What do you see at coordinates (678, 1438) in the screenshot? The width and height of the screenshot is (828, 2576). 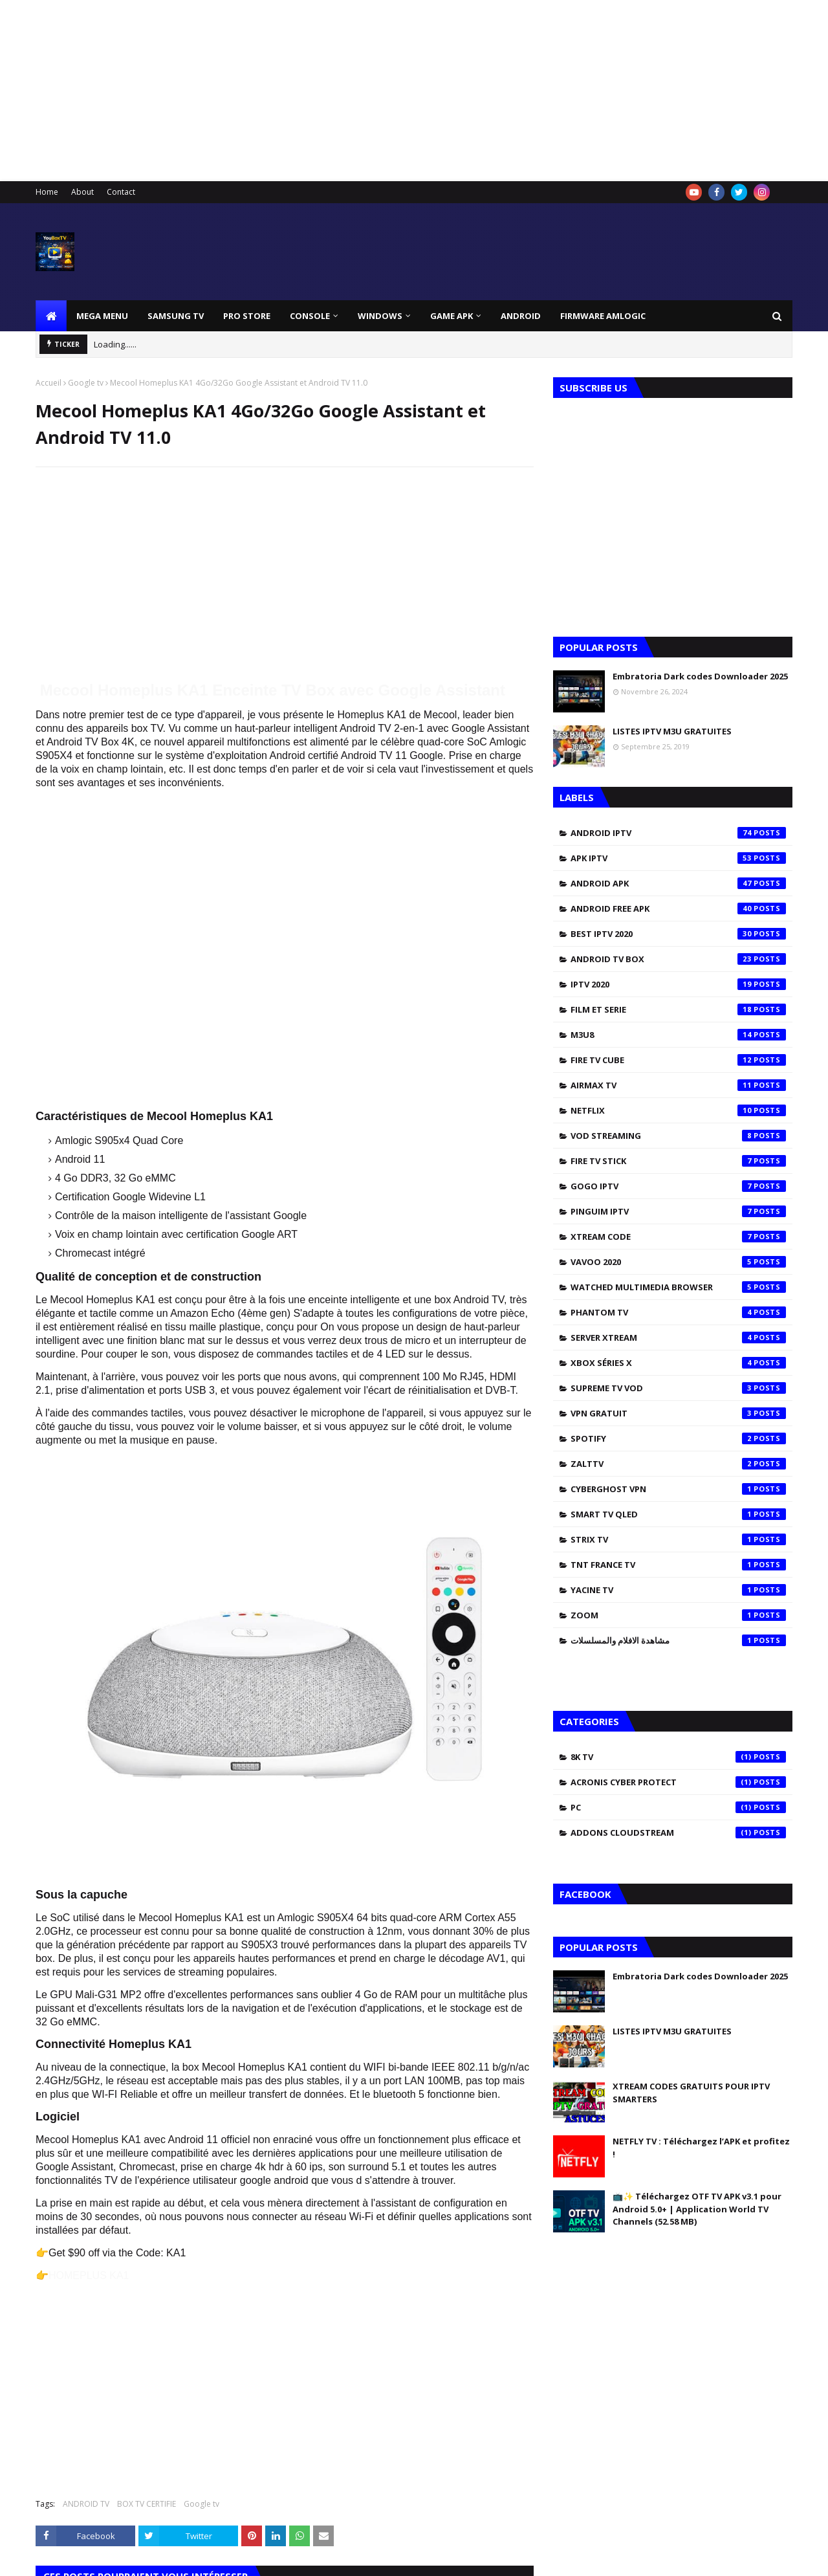 I see `SPOTIFY` at bounding box center [678, 1438].